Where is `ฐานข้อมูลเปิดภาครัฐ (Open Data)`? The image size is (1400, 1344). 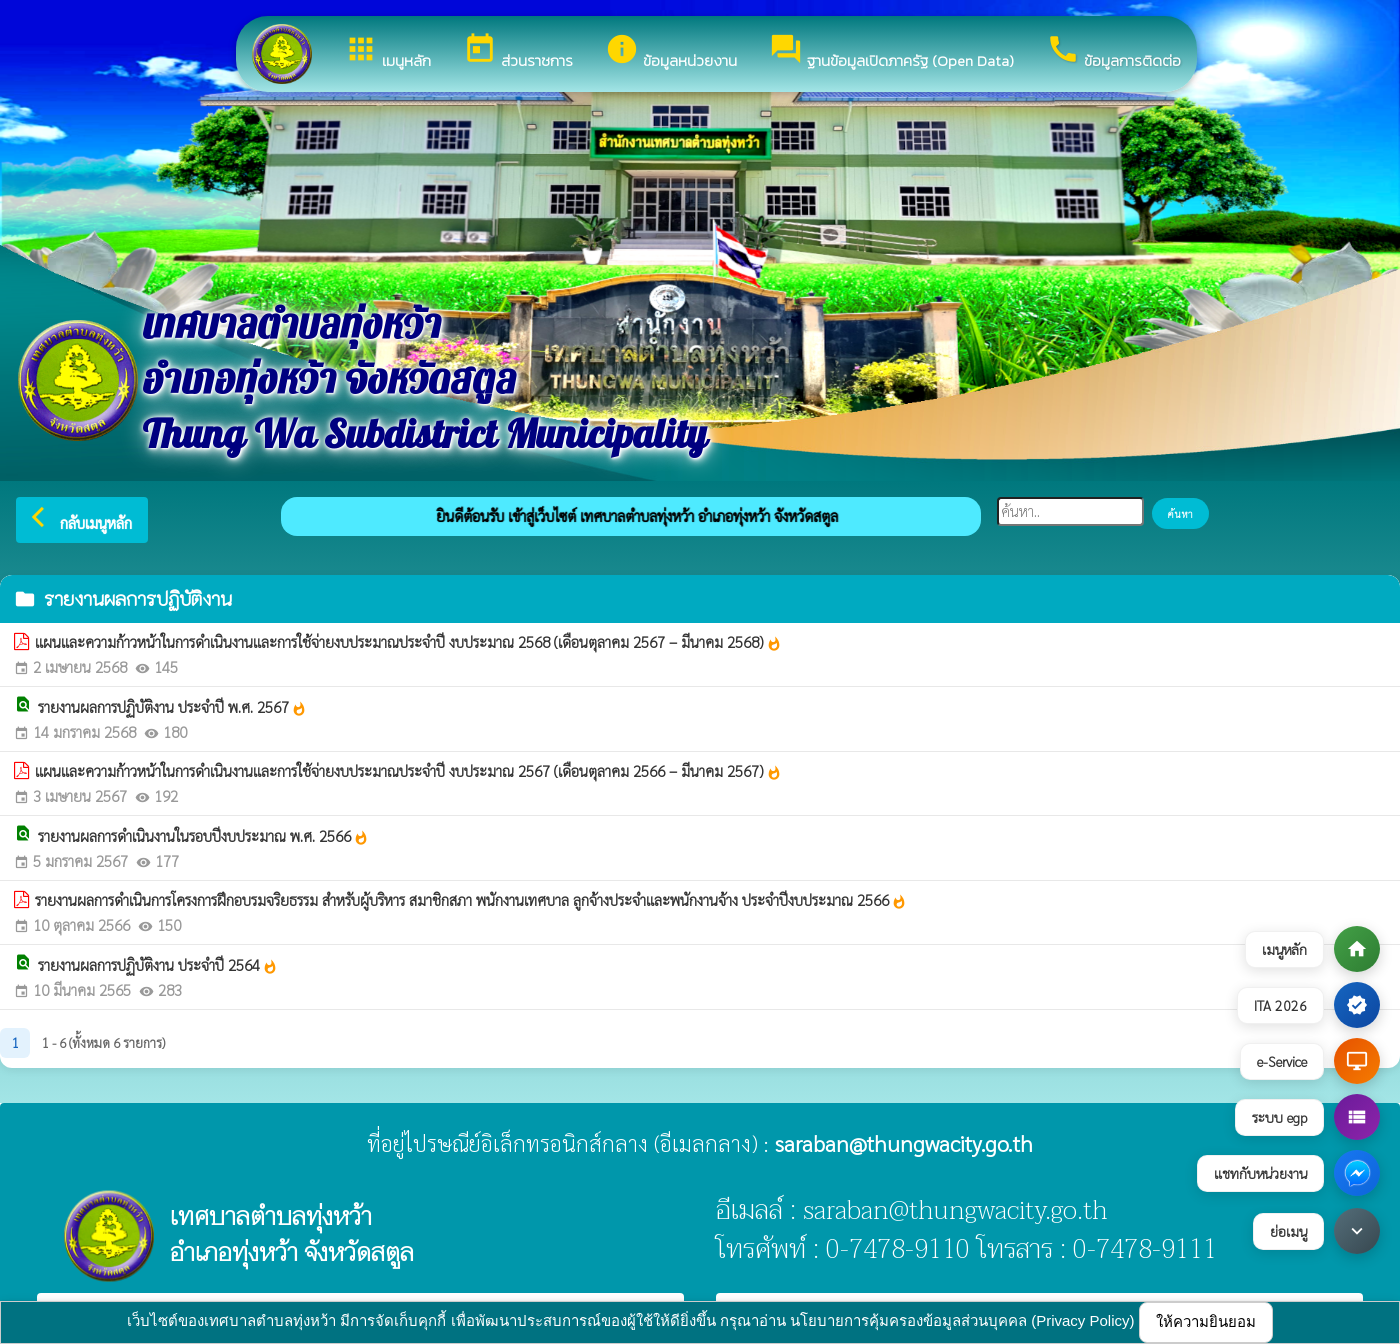 ฐานข้อมูลเปิดภาครัฐ (Open Data) is located at coordinates (891, 52).